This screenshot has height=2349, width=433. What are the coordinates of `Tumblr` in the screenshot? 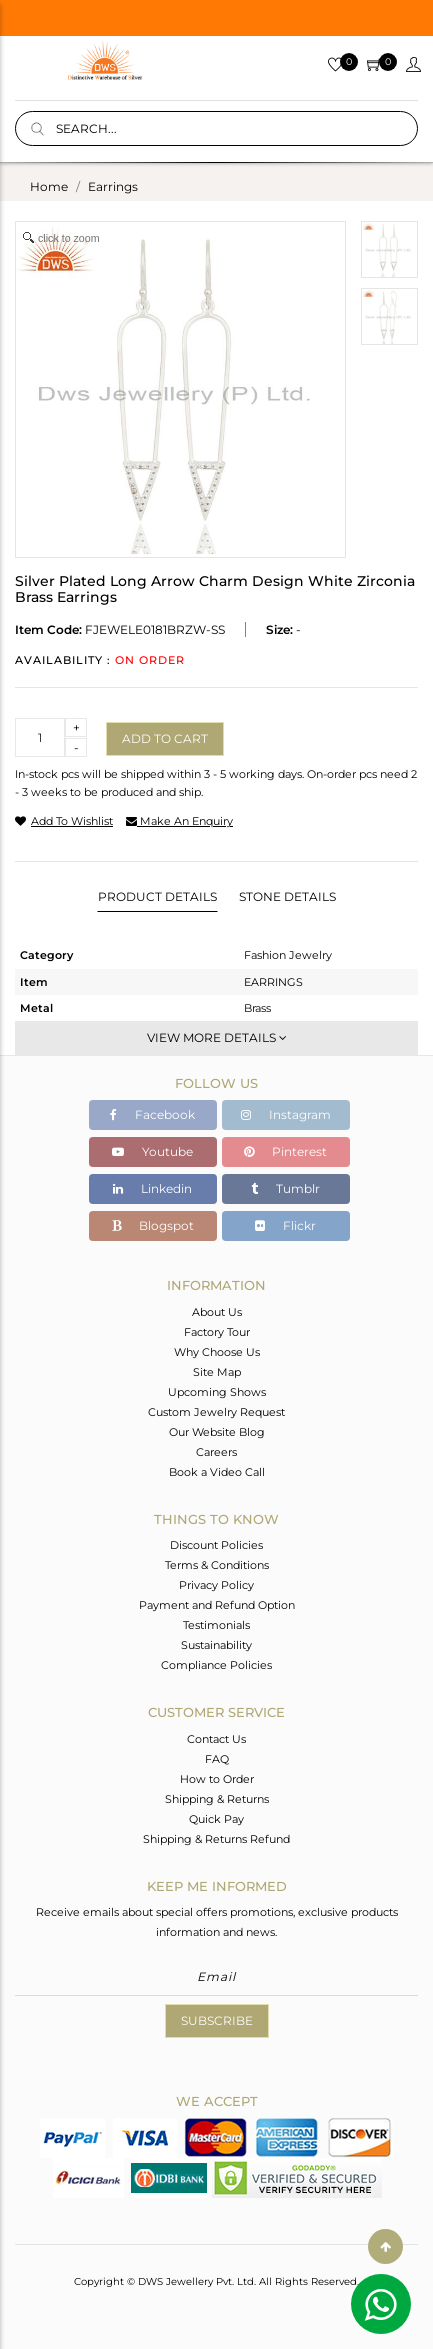 It's located at (285, 1188).